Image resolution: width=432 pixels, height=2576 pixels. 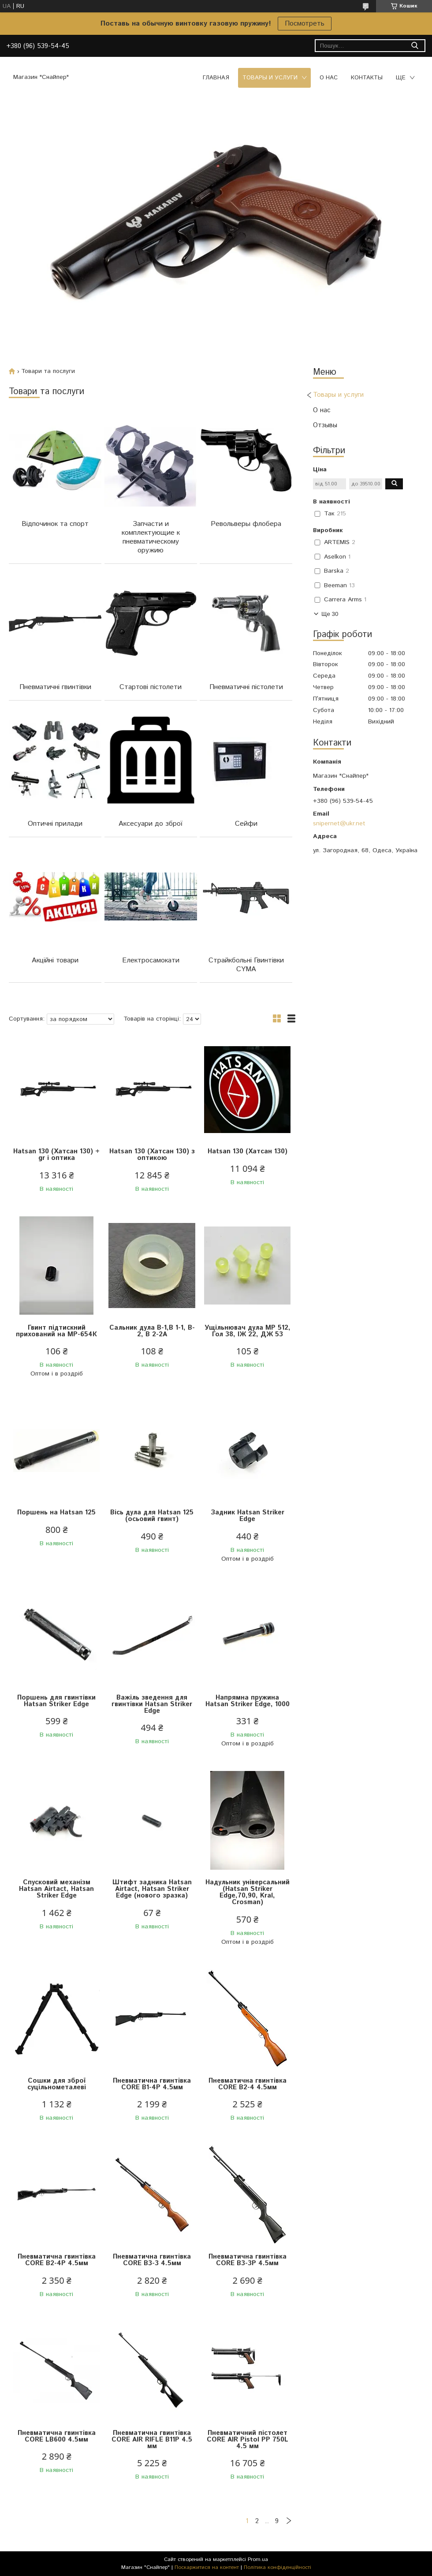 I want to click on Пневматична гвинтівка CORE AIR RIFLE B11P 4.5 мм, so click(x=152, y=2439).